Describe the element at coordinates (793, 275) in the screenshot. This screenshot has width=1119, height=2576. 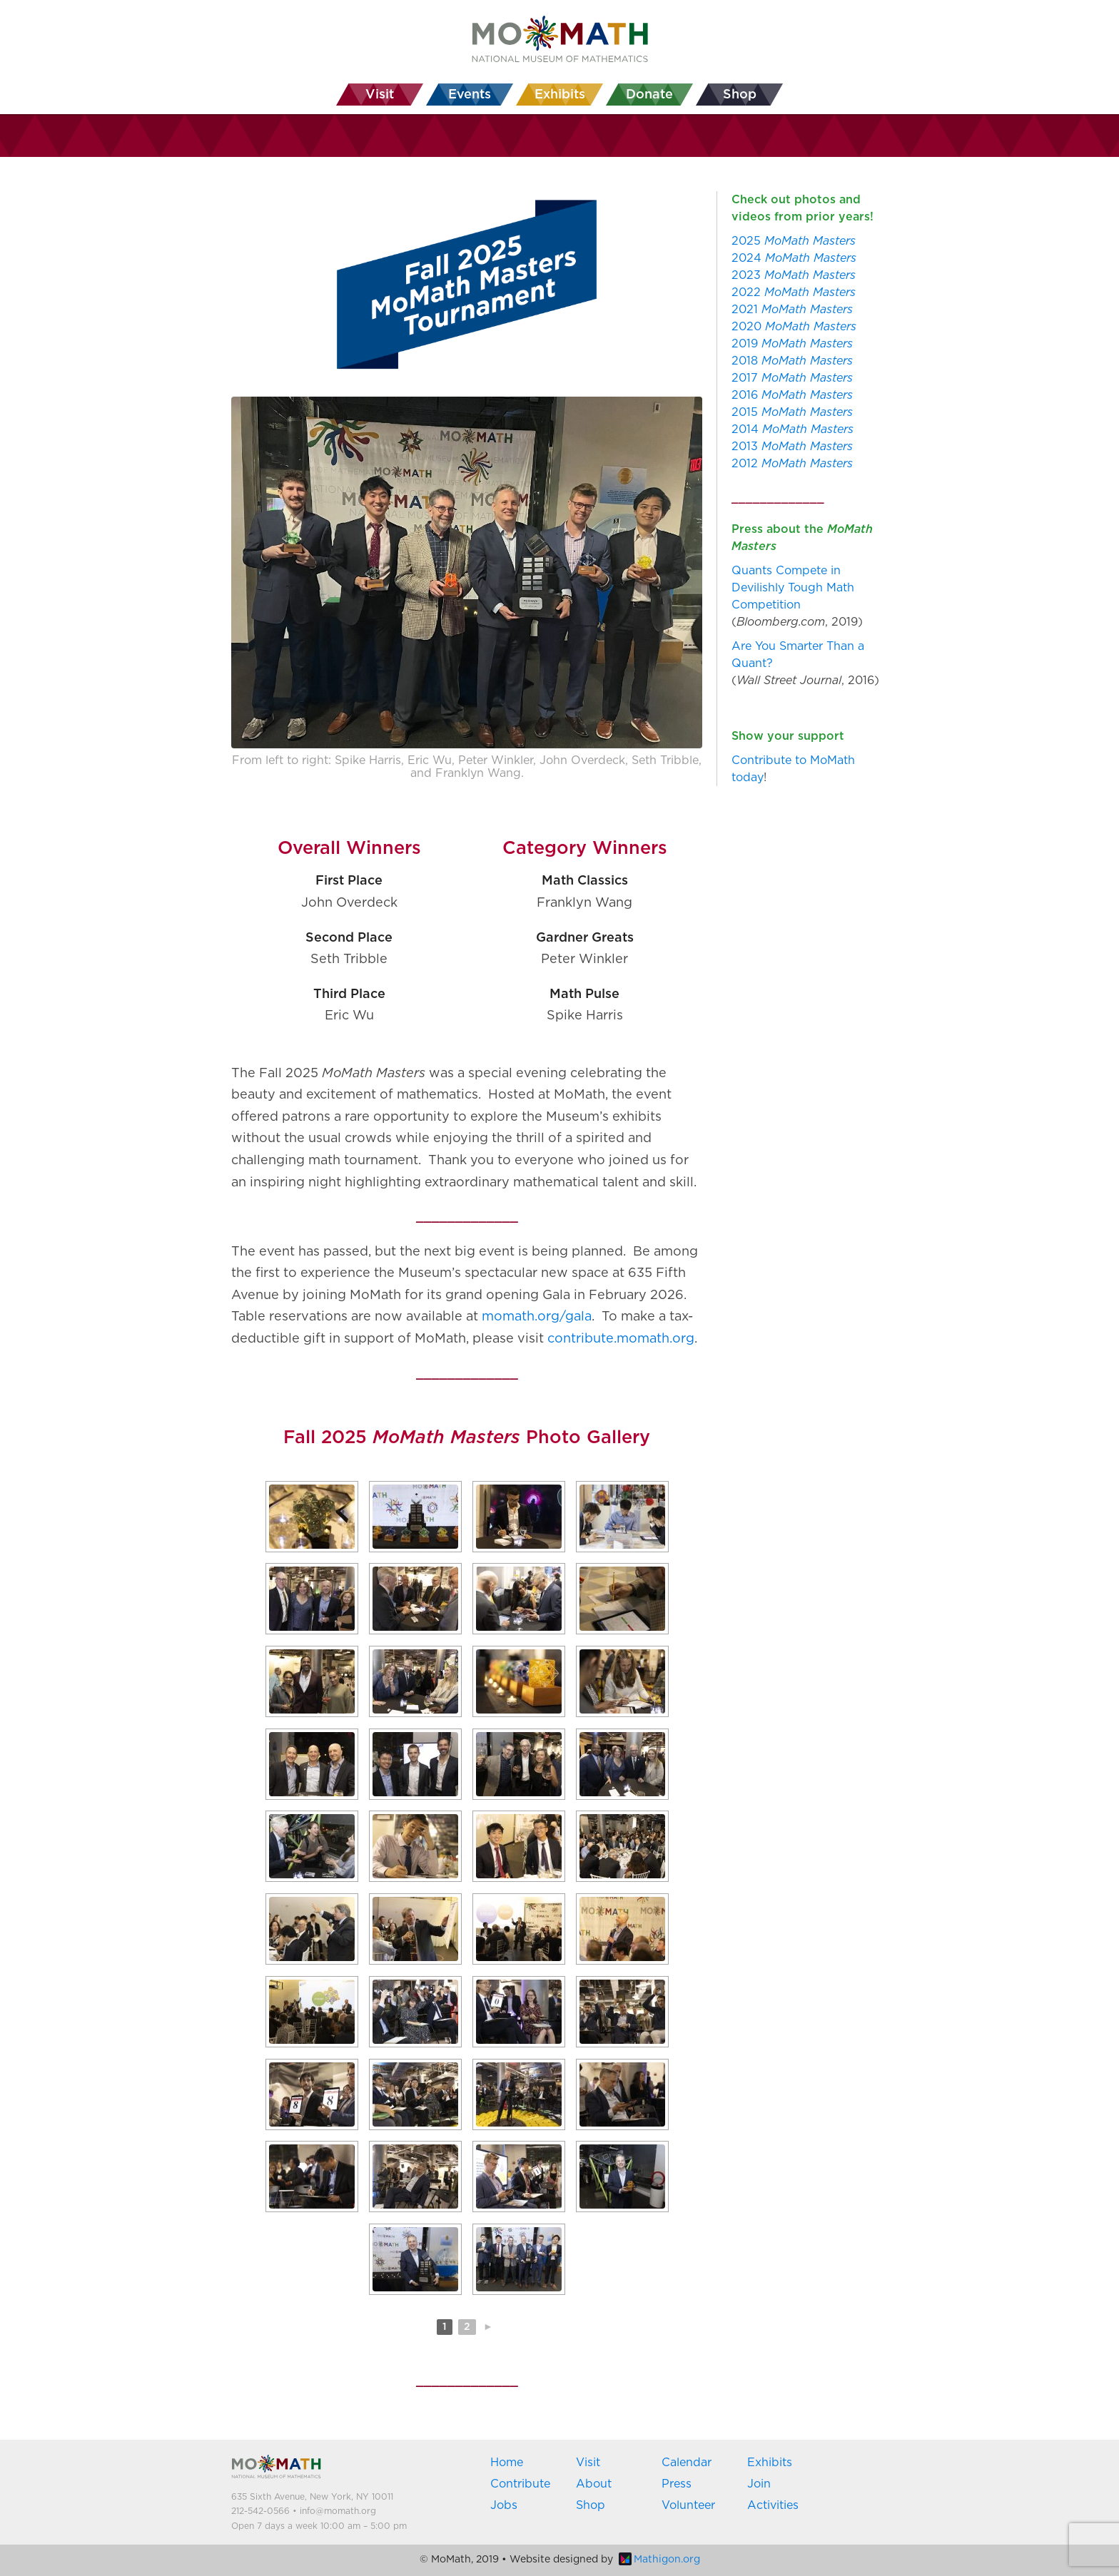
I see `2023` at that location.